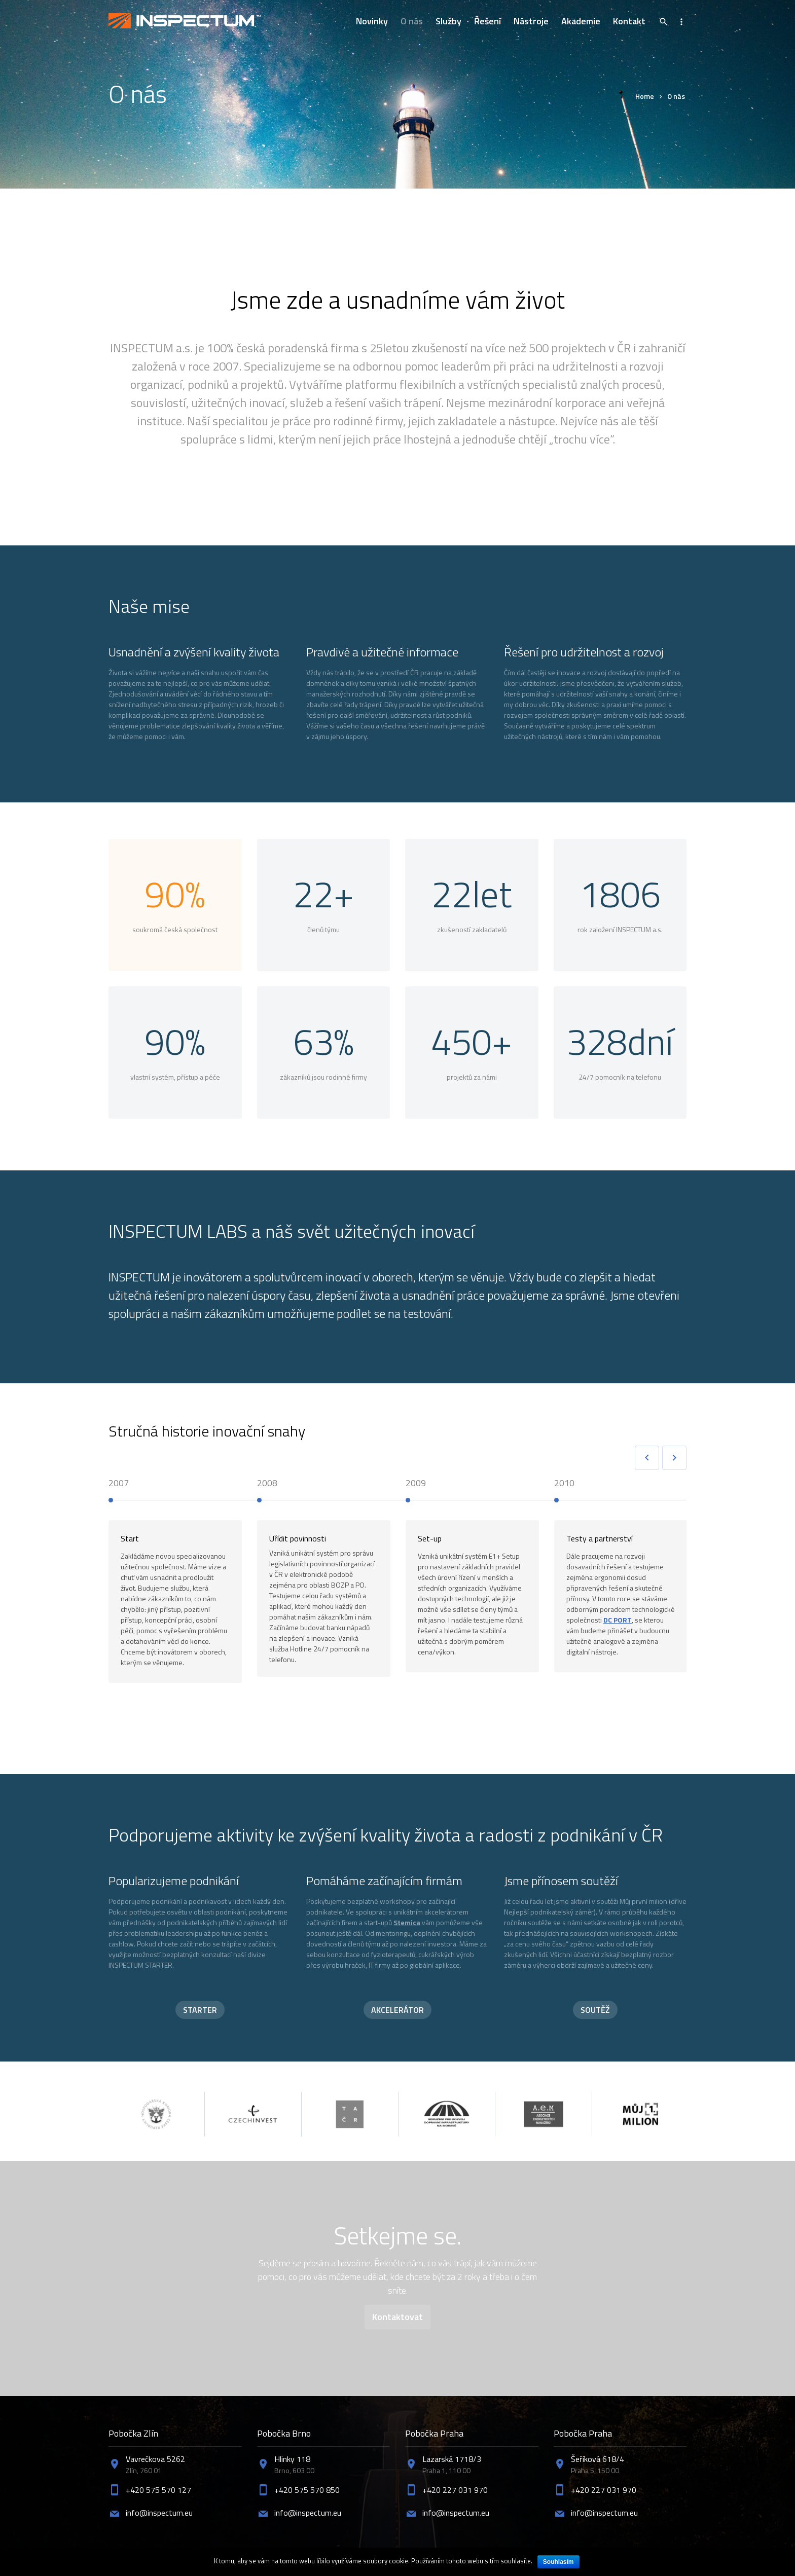 Image resolution: width=795 pixels, height=2576 pixels. I want to click on Kontakt, so click(629, 21).